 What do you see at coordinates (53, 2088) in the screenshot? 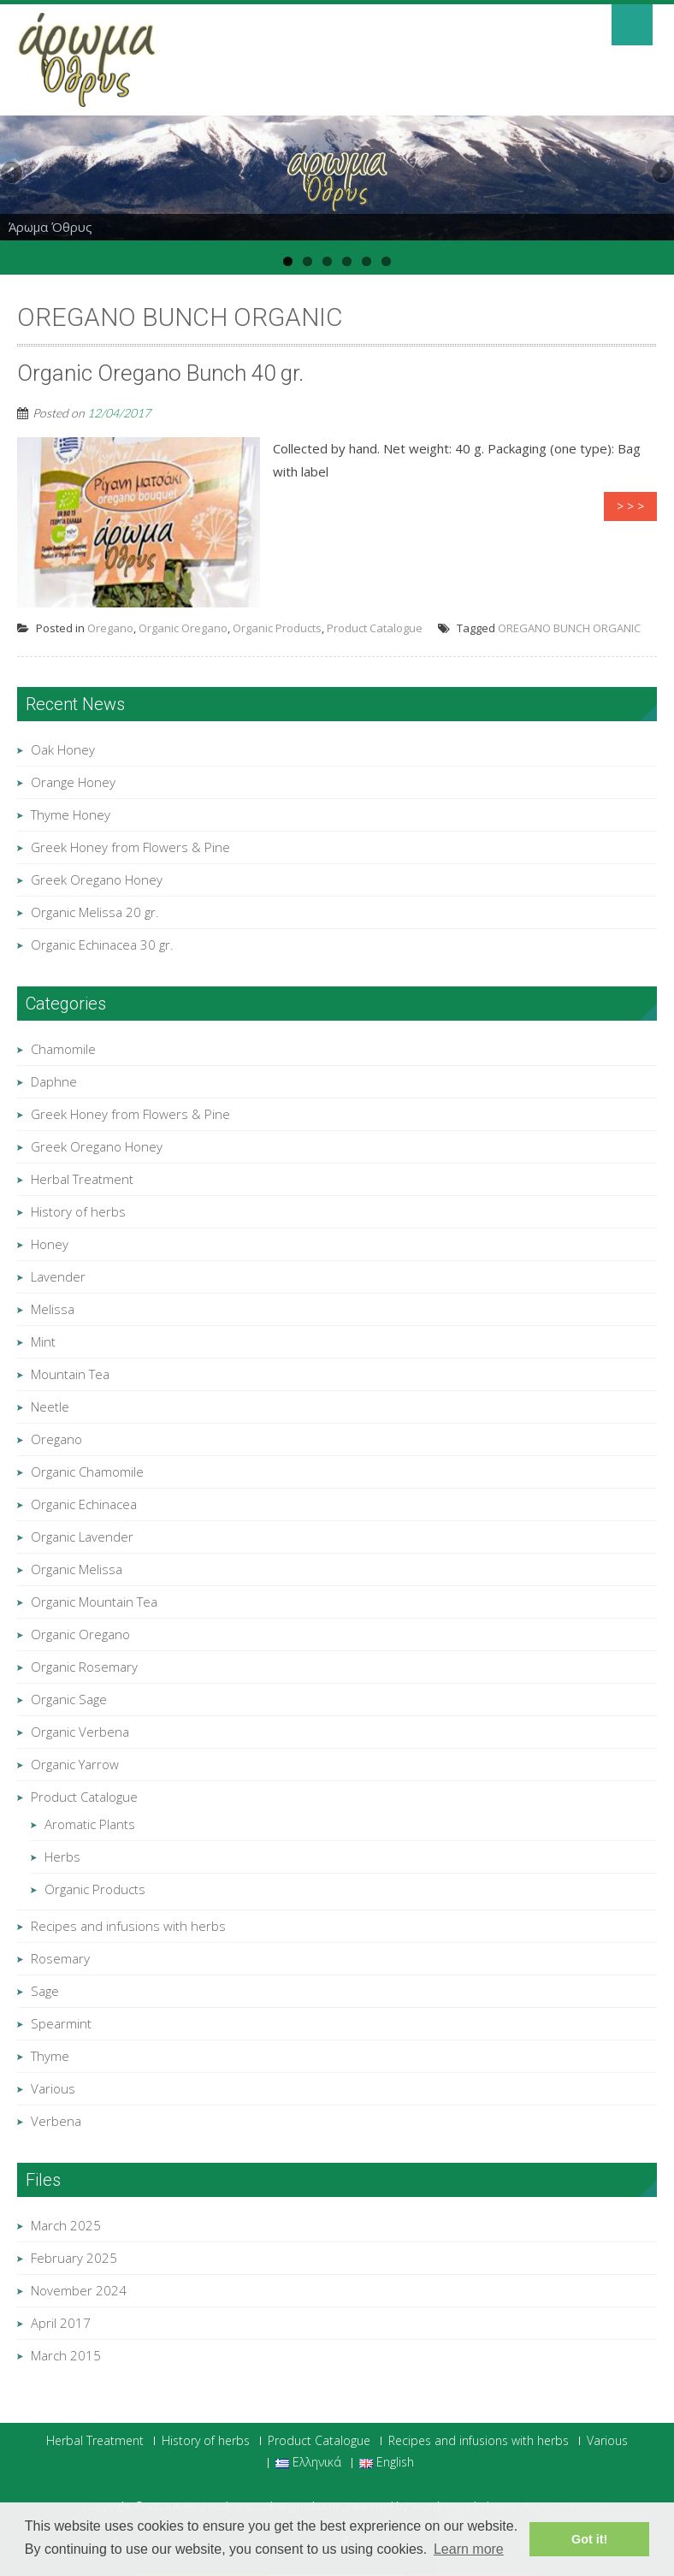
I see `Various` at bounding box center [53, 2088].